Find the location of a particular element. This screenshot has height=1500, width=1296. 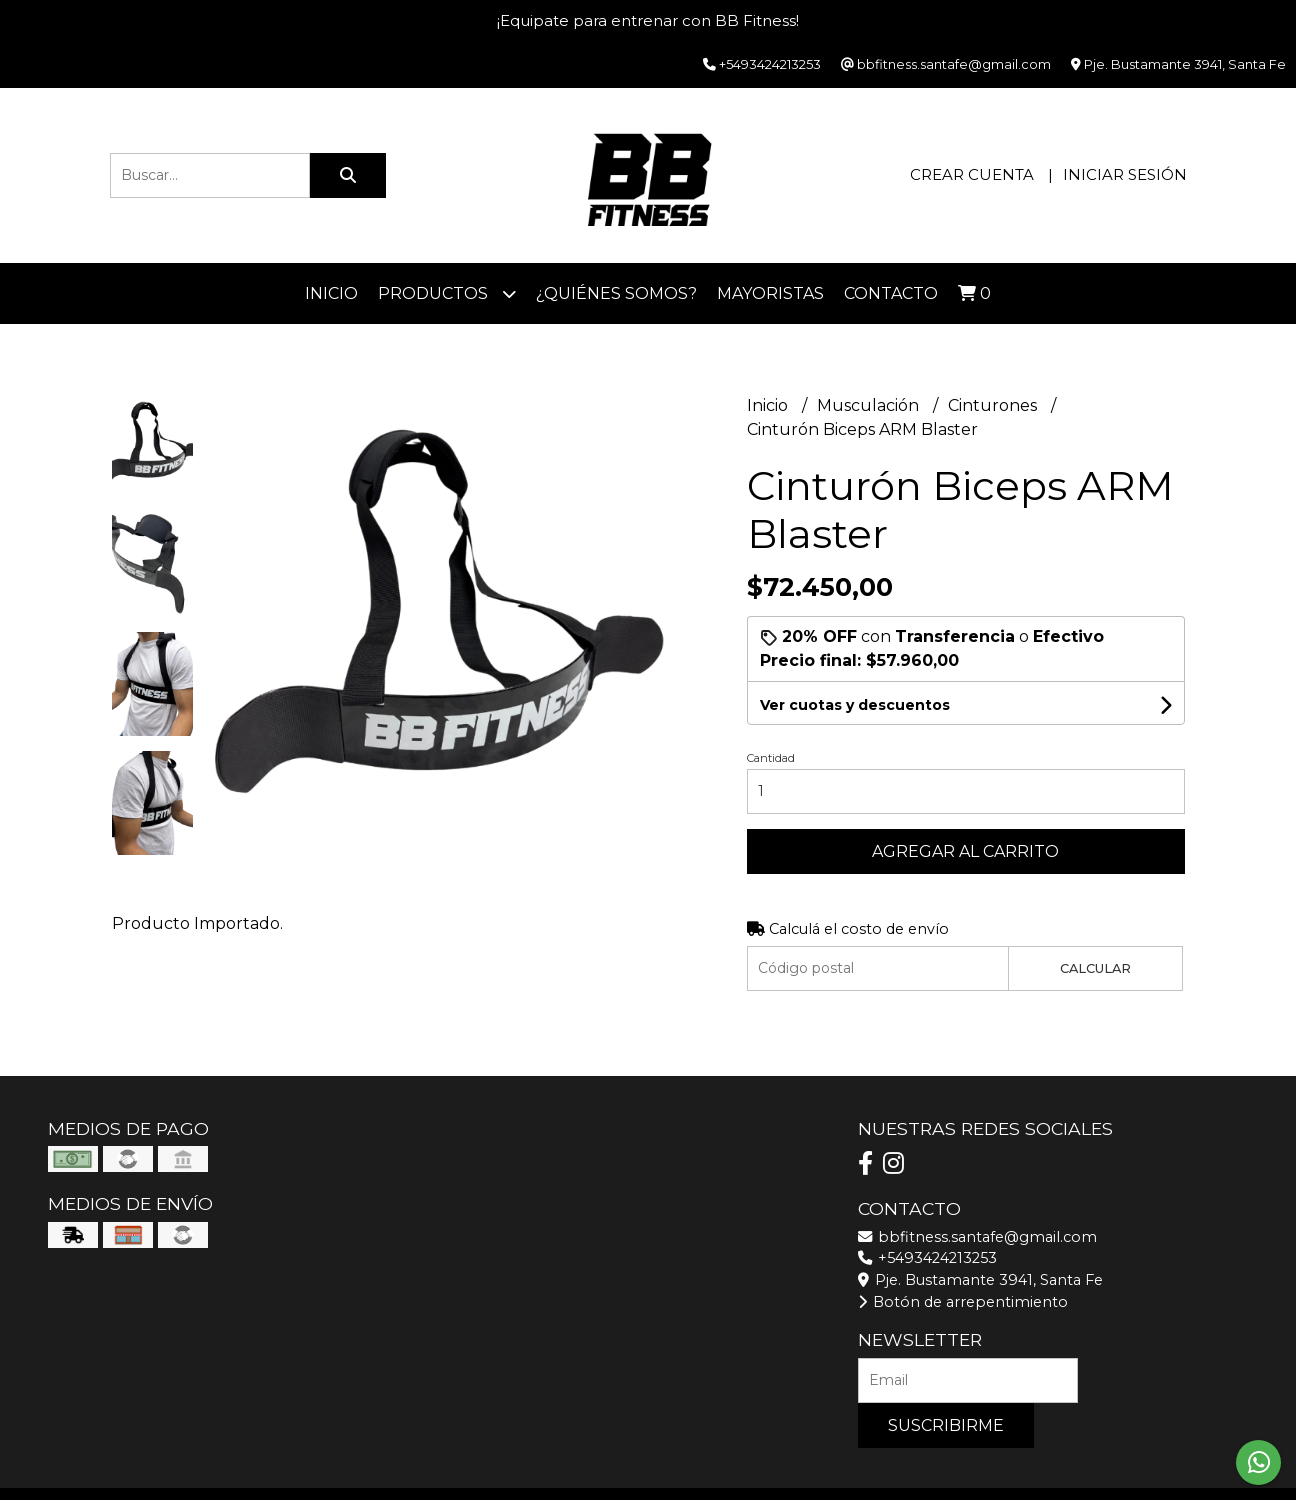

¡Equipate para entrenar con BB Fitness! is located at coordinates (648, 20).